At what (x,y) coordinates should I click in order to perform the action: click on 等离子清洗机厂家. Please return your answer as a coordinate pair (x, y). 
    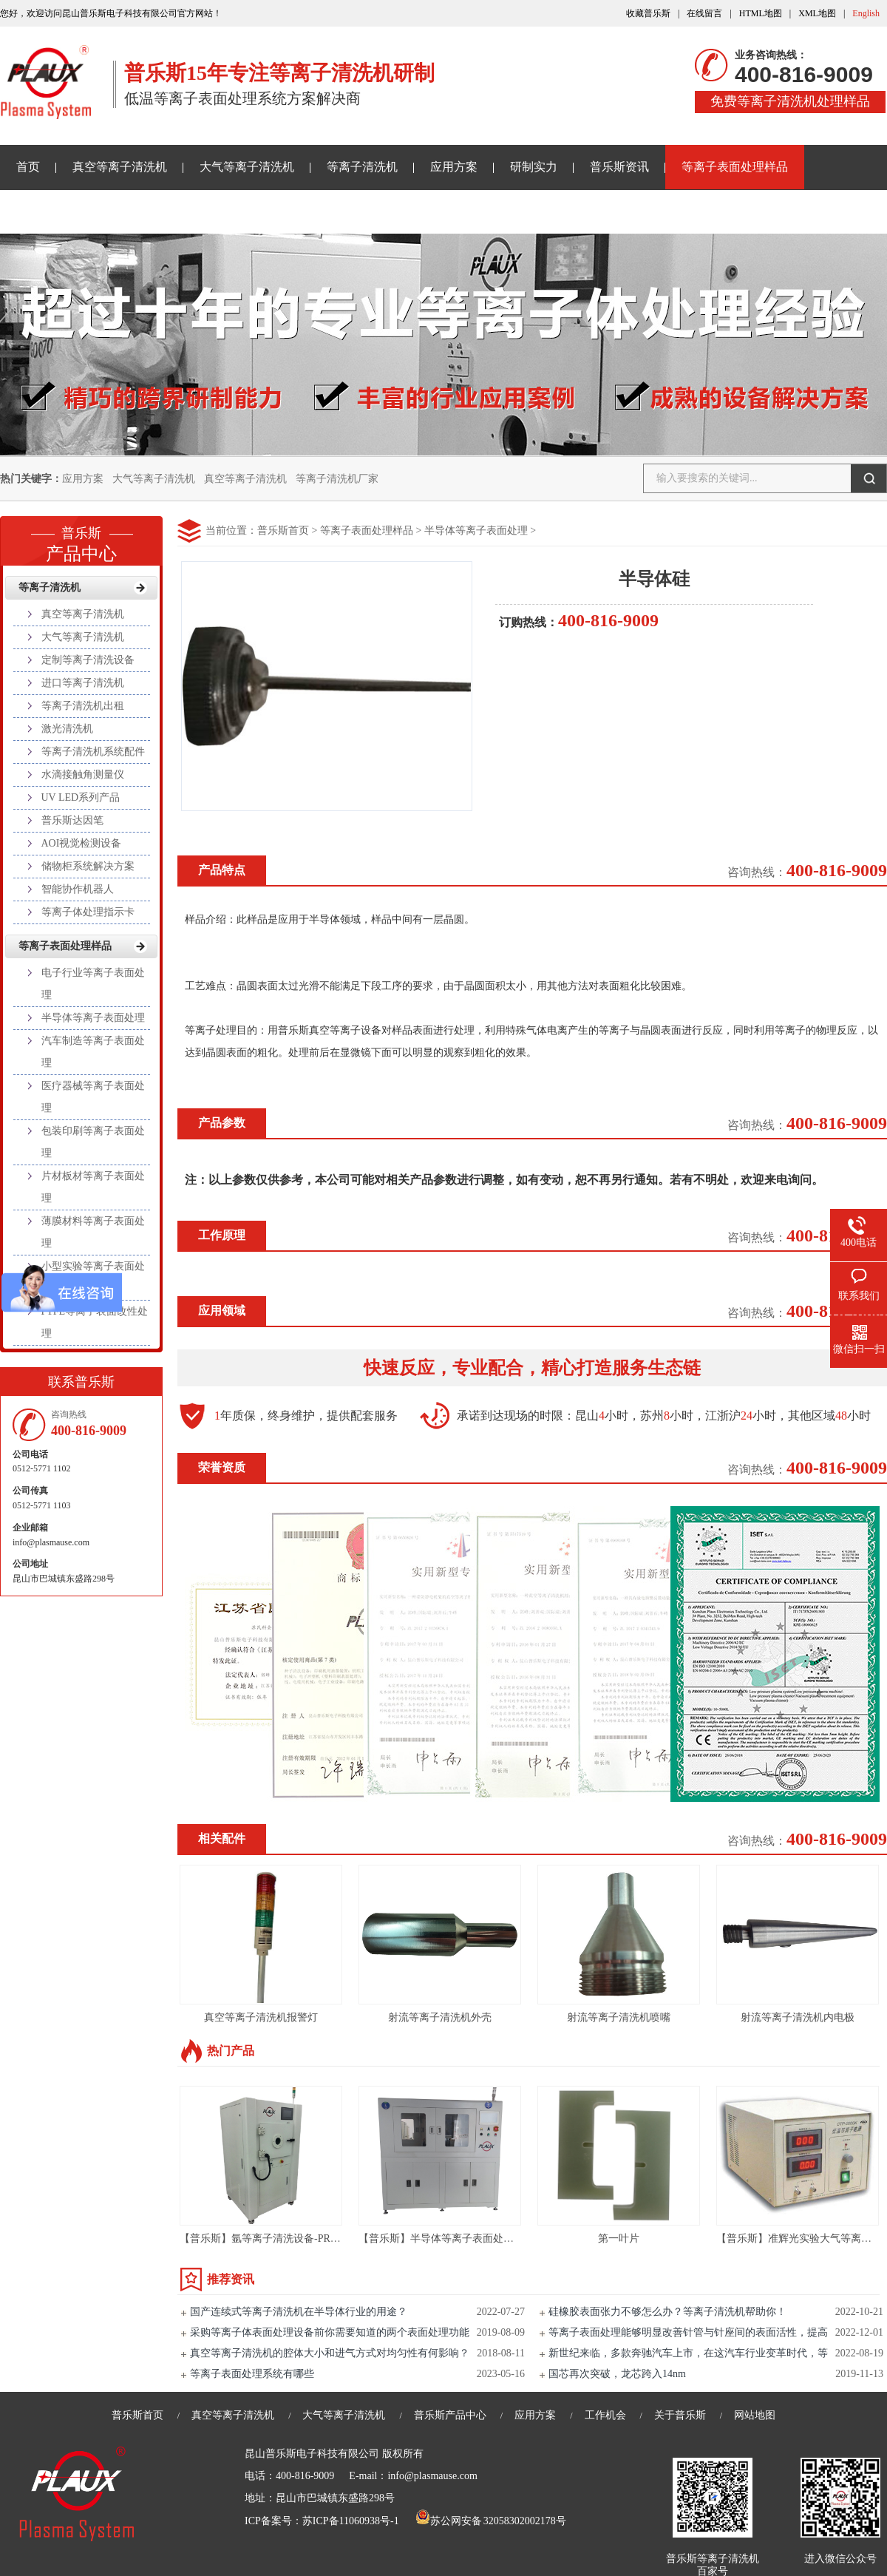
    Looking at the image, I should click on (337, 478).